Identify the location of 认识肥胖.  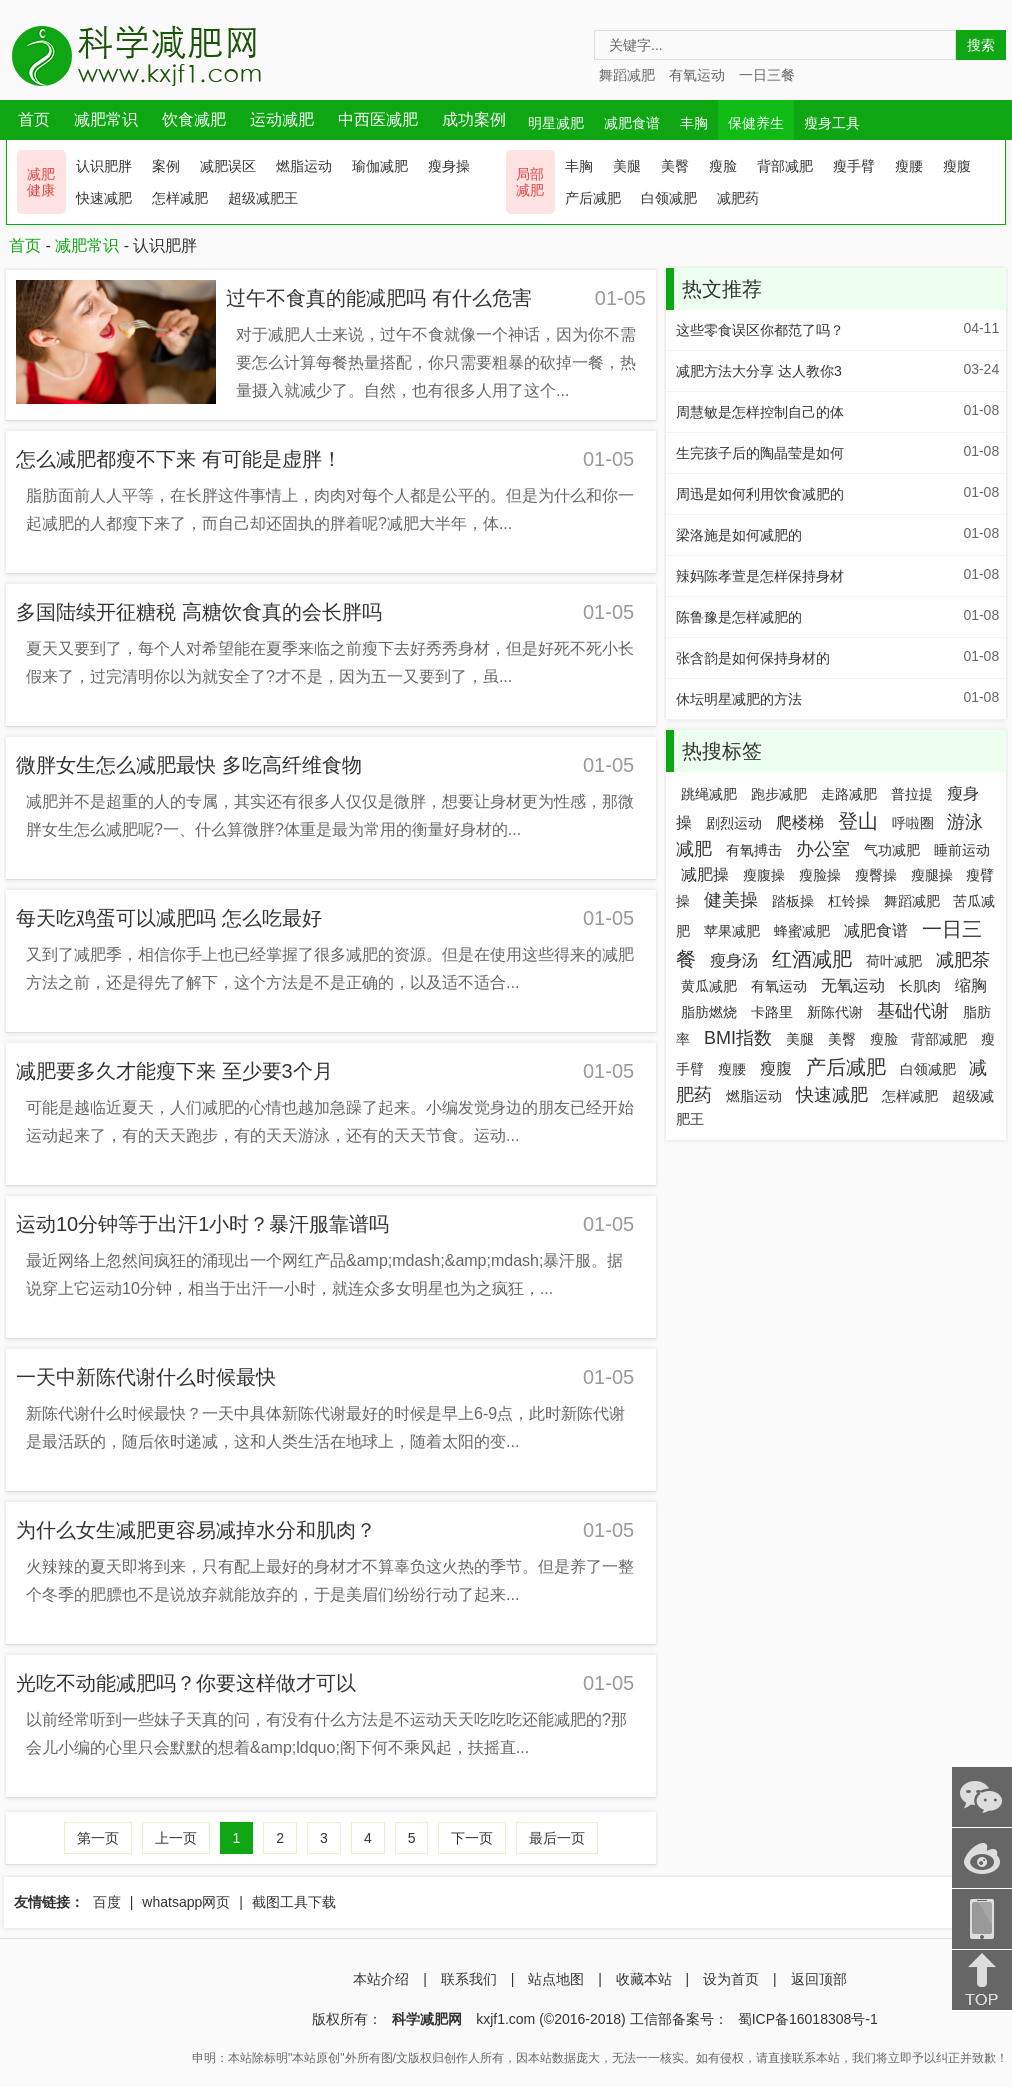
(104, 166).